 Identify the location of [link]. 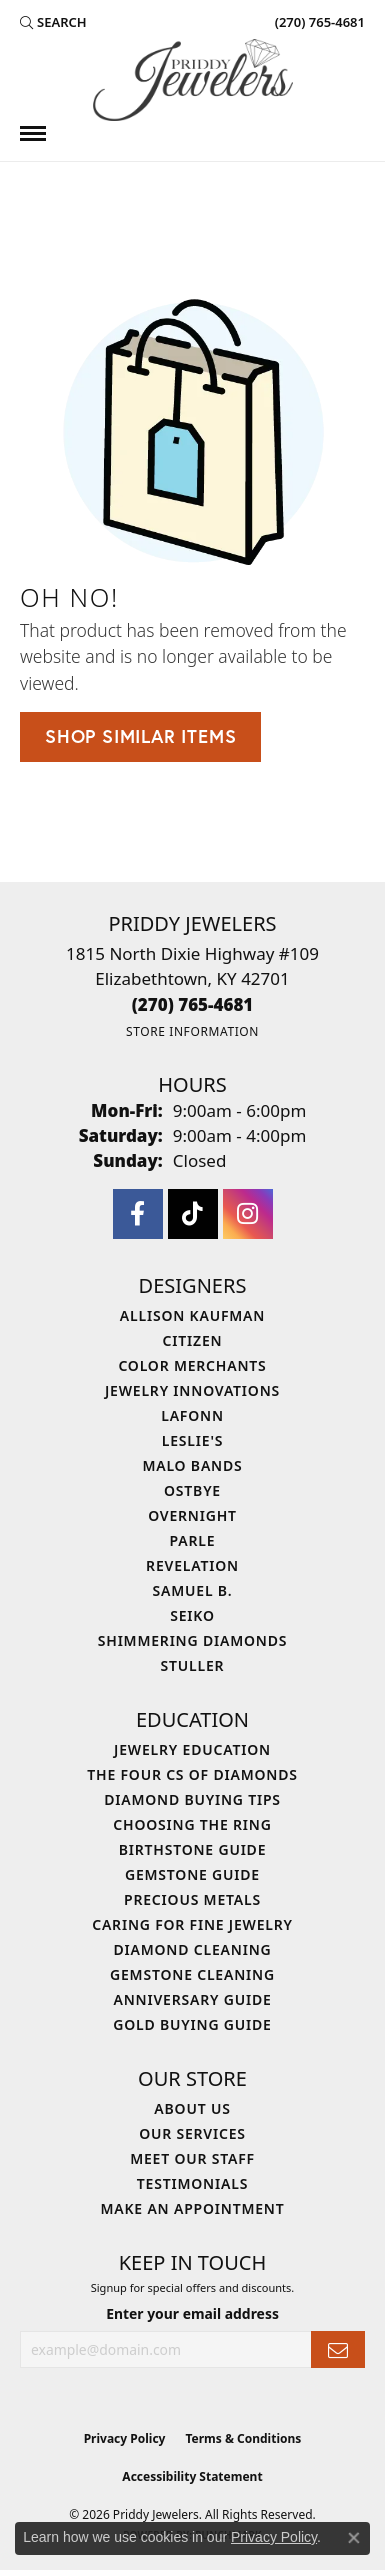
(318, 22).